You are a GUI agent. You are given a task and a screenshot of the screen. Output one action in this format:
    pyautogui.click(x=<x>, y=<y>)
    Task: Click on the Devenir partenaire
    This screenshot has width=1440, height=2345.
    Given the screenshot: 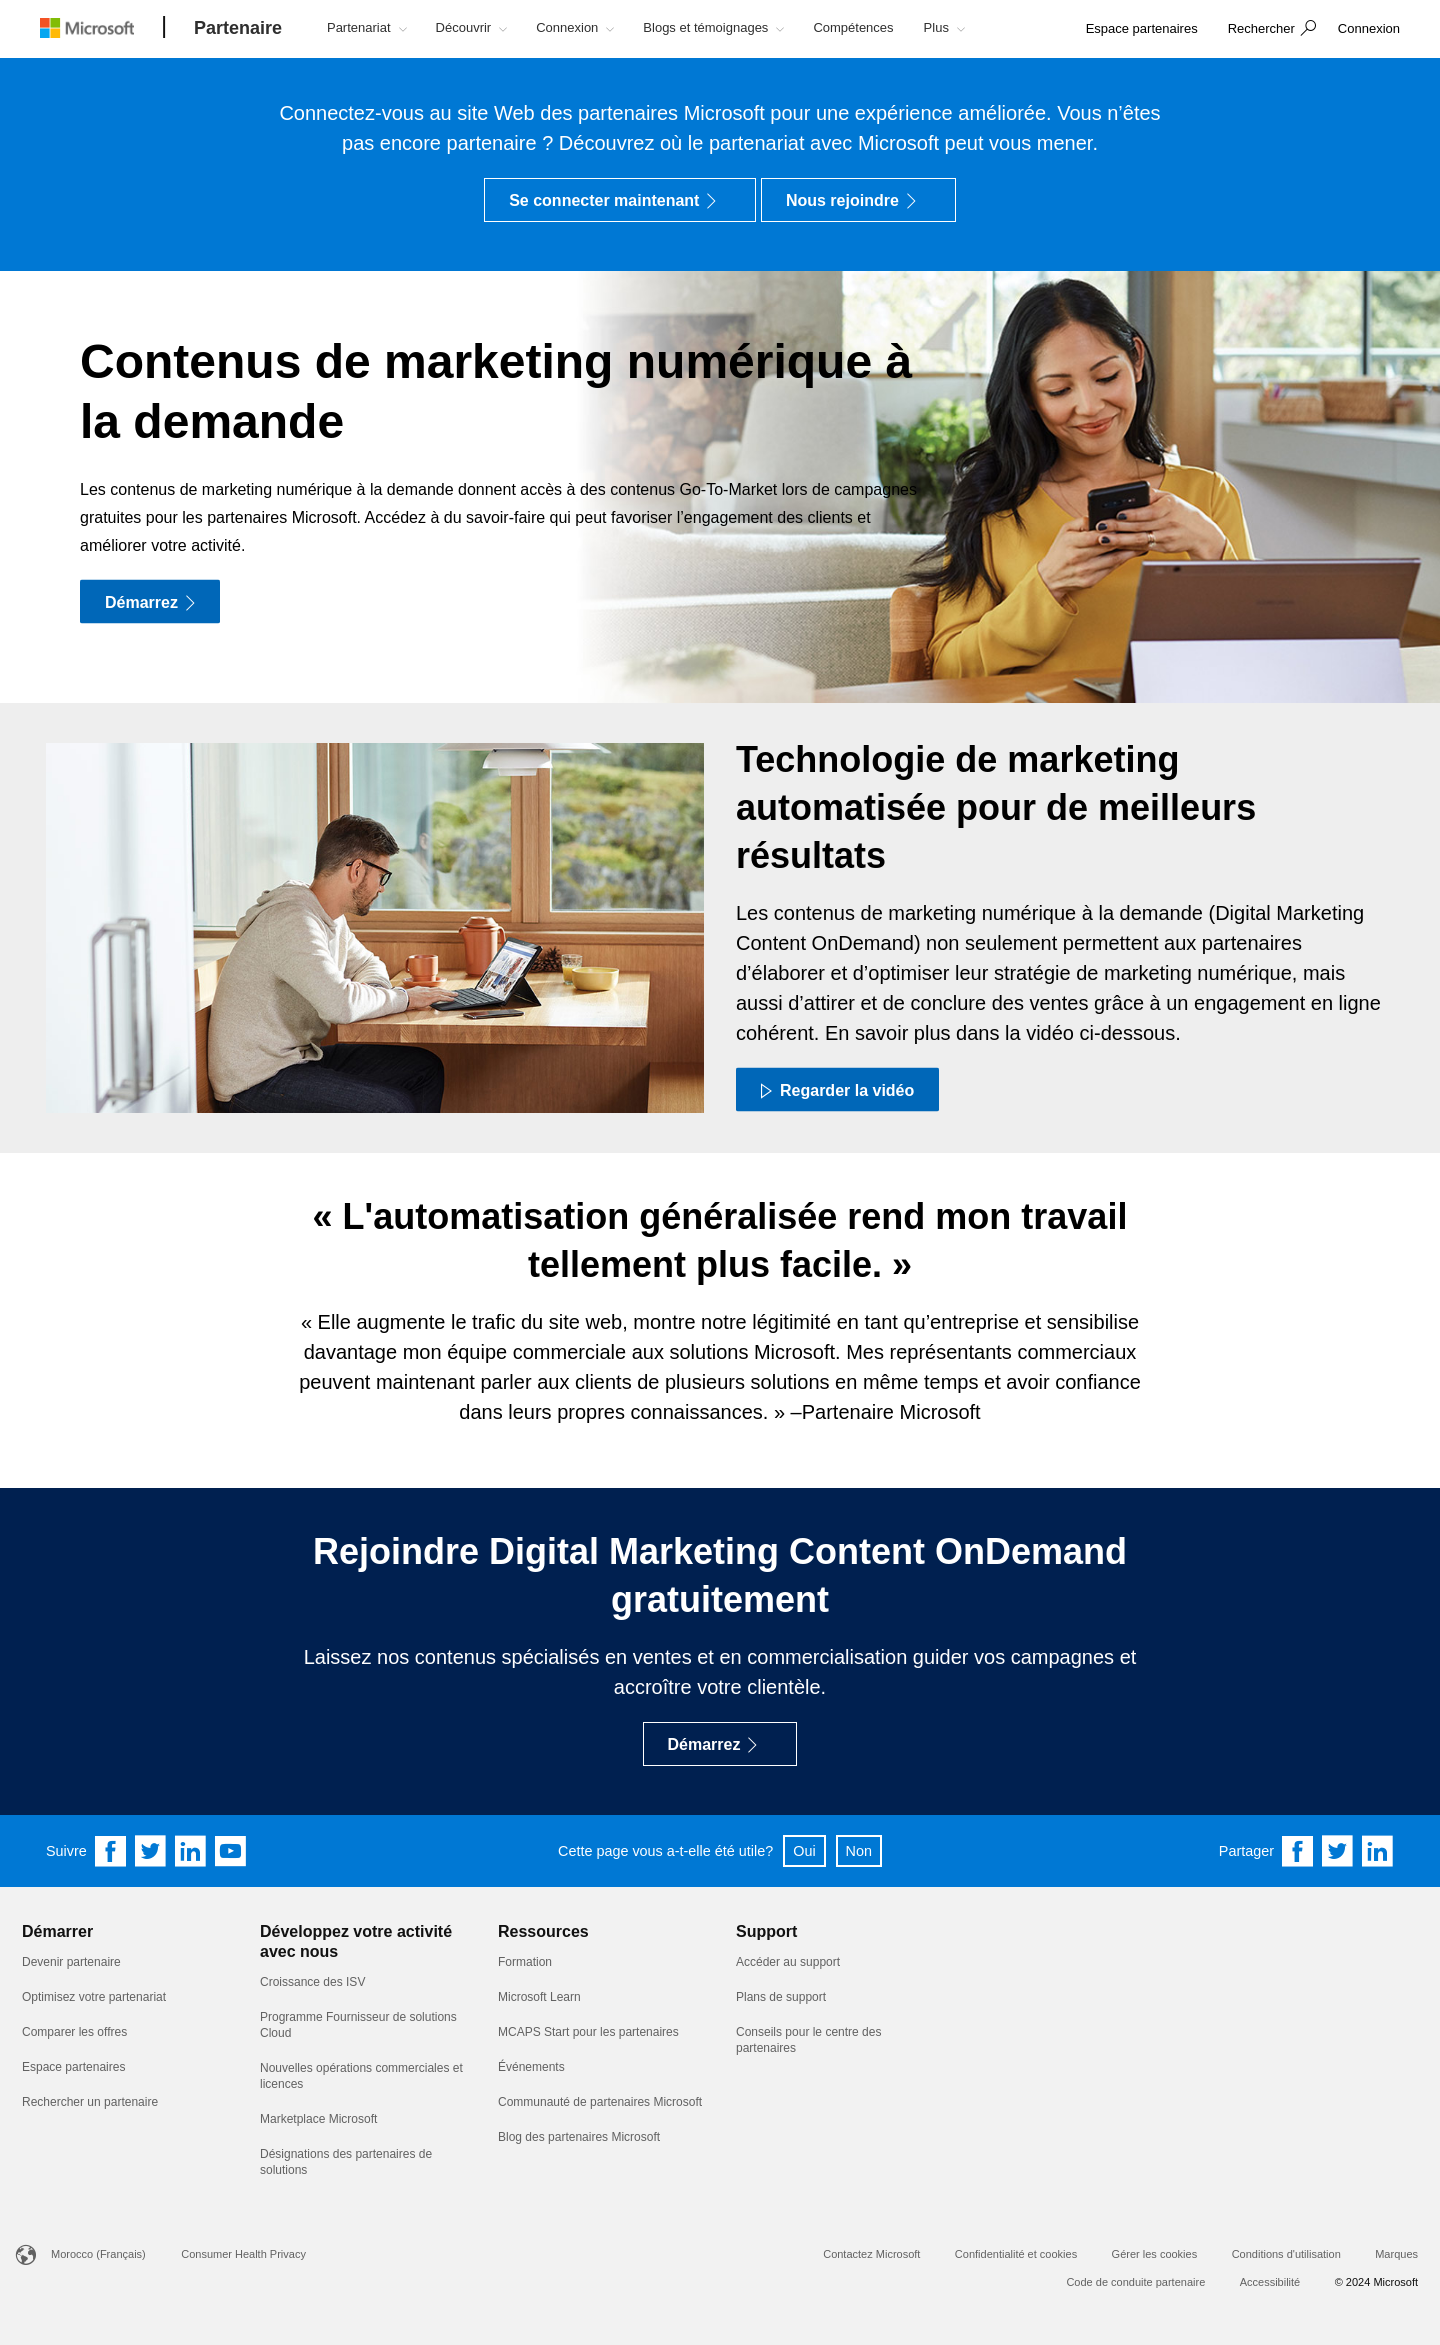 What is the action you would take?
    pyautogui.click(x=71, y=1962)
    